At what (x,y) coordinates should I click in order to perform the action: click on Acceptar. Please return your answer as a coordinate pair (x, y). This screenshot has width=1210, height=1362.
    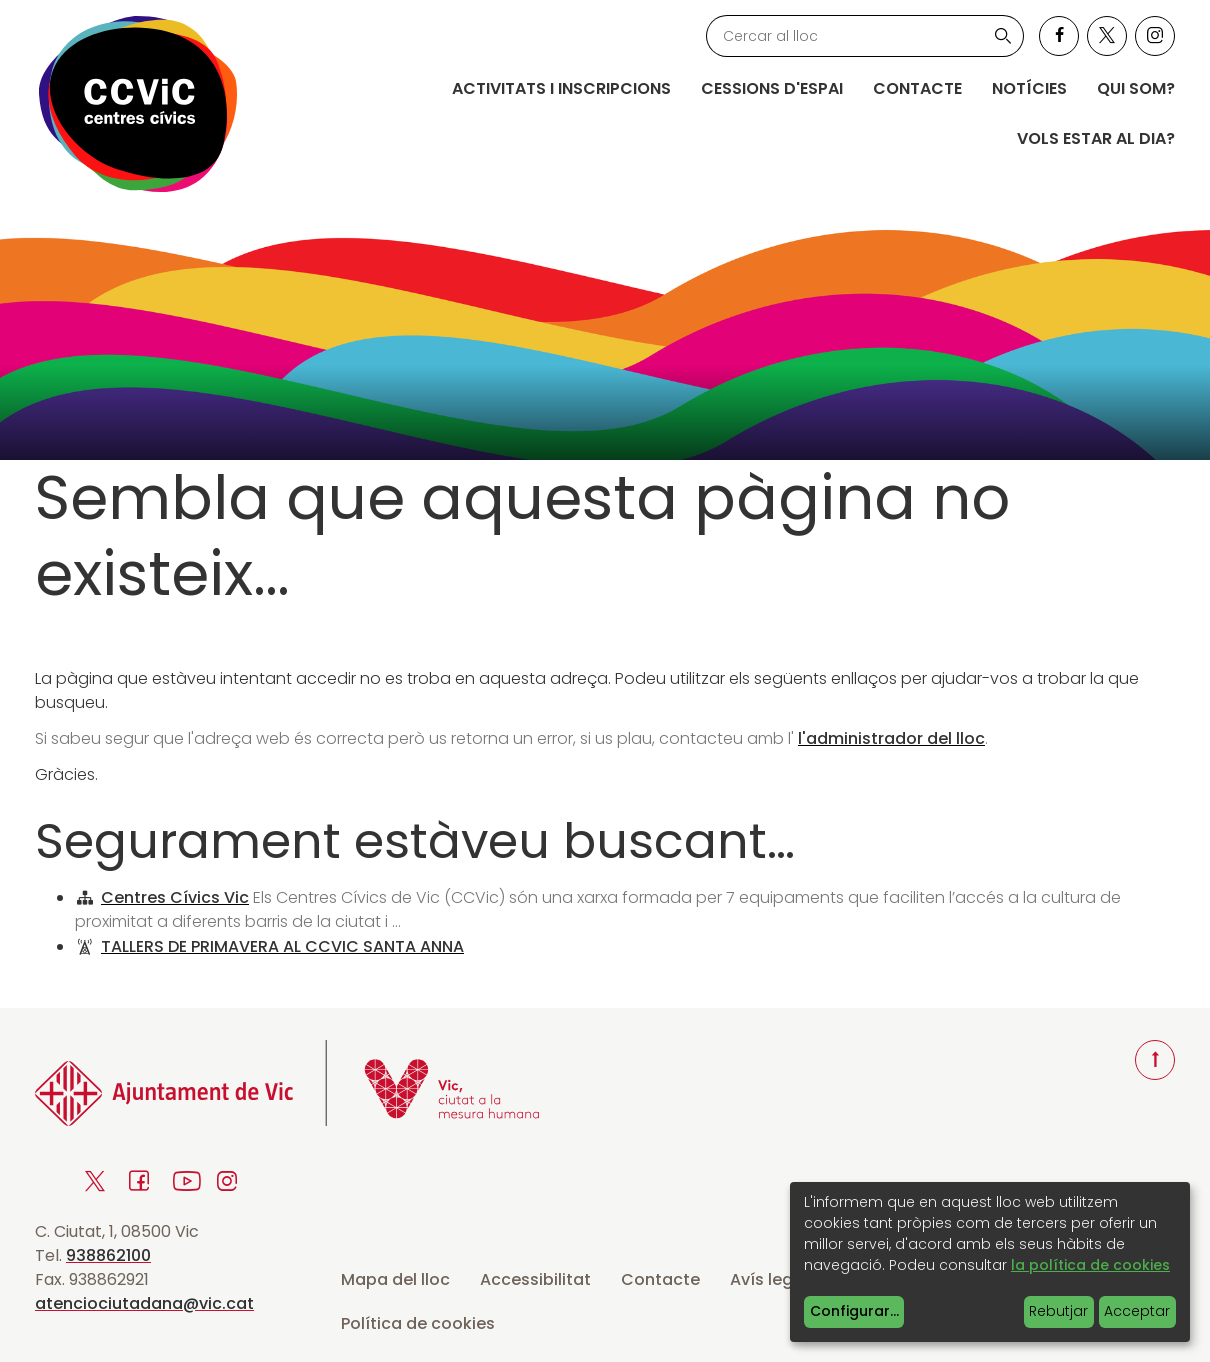
    Looking at the image, I should click on (1137, 1311).